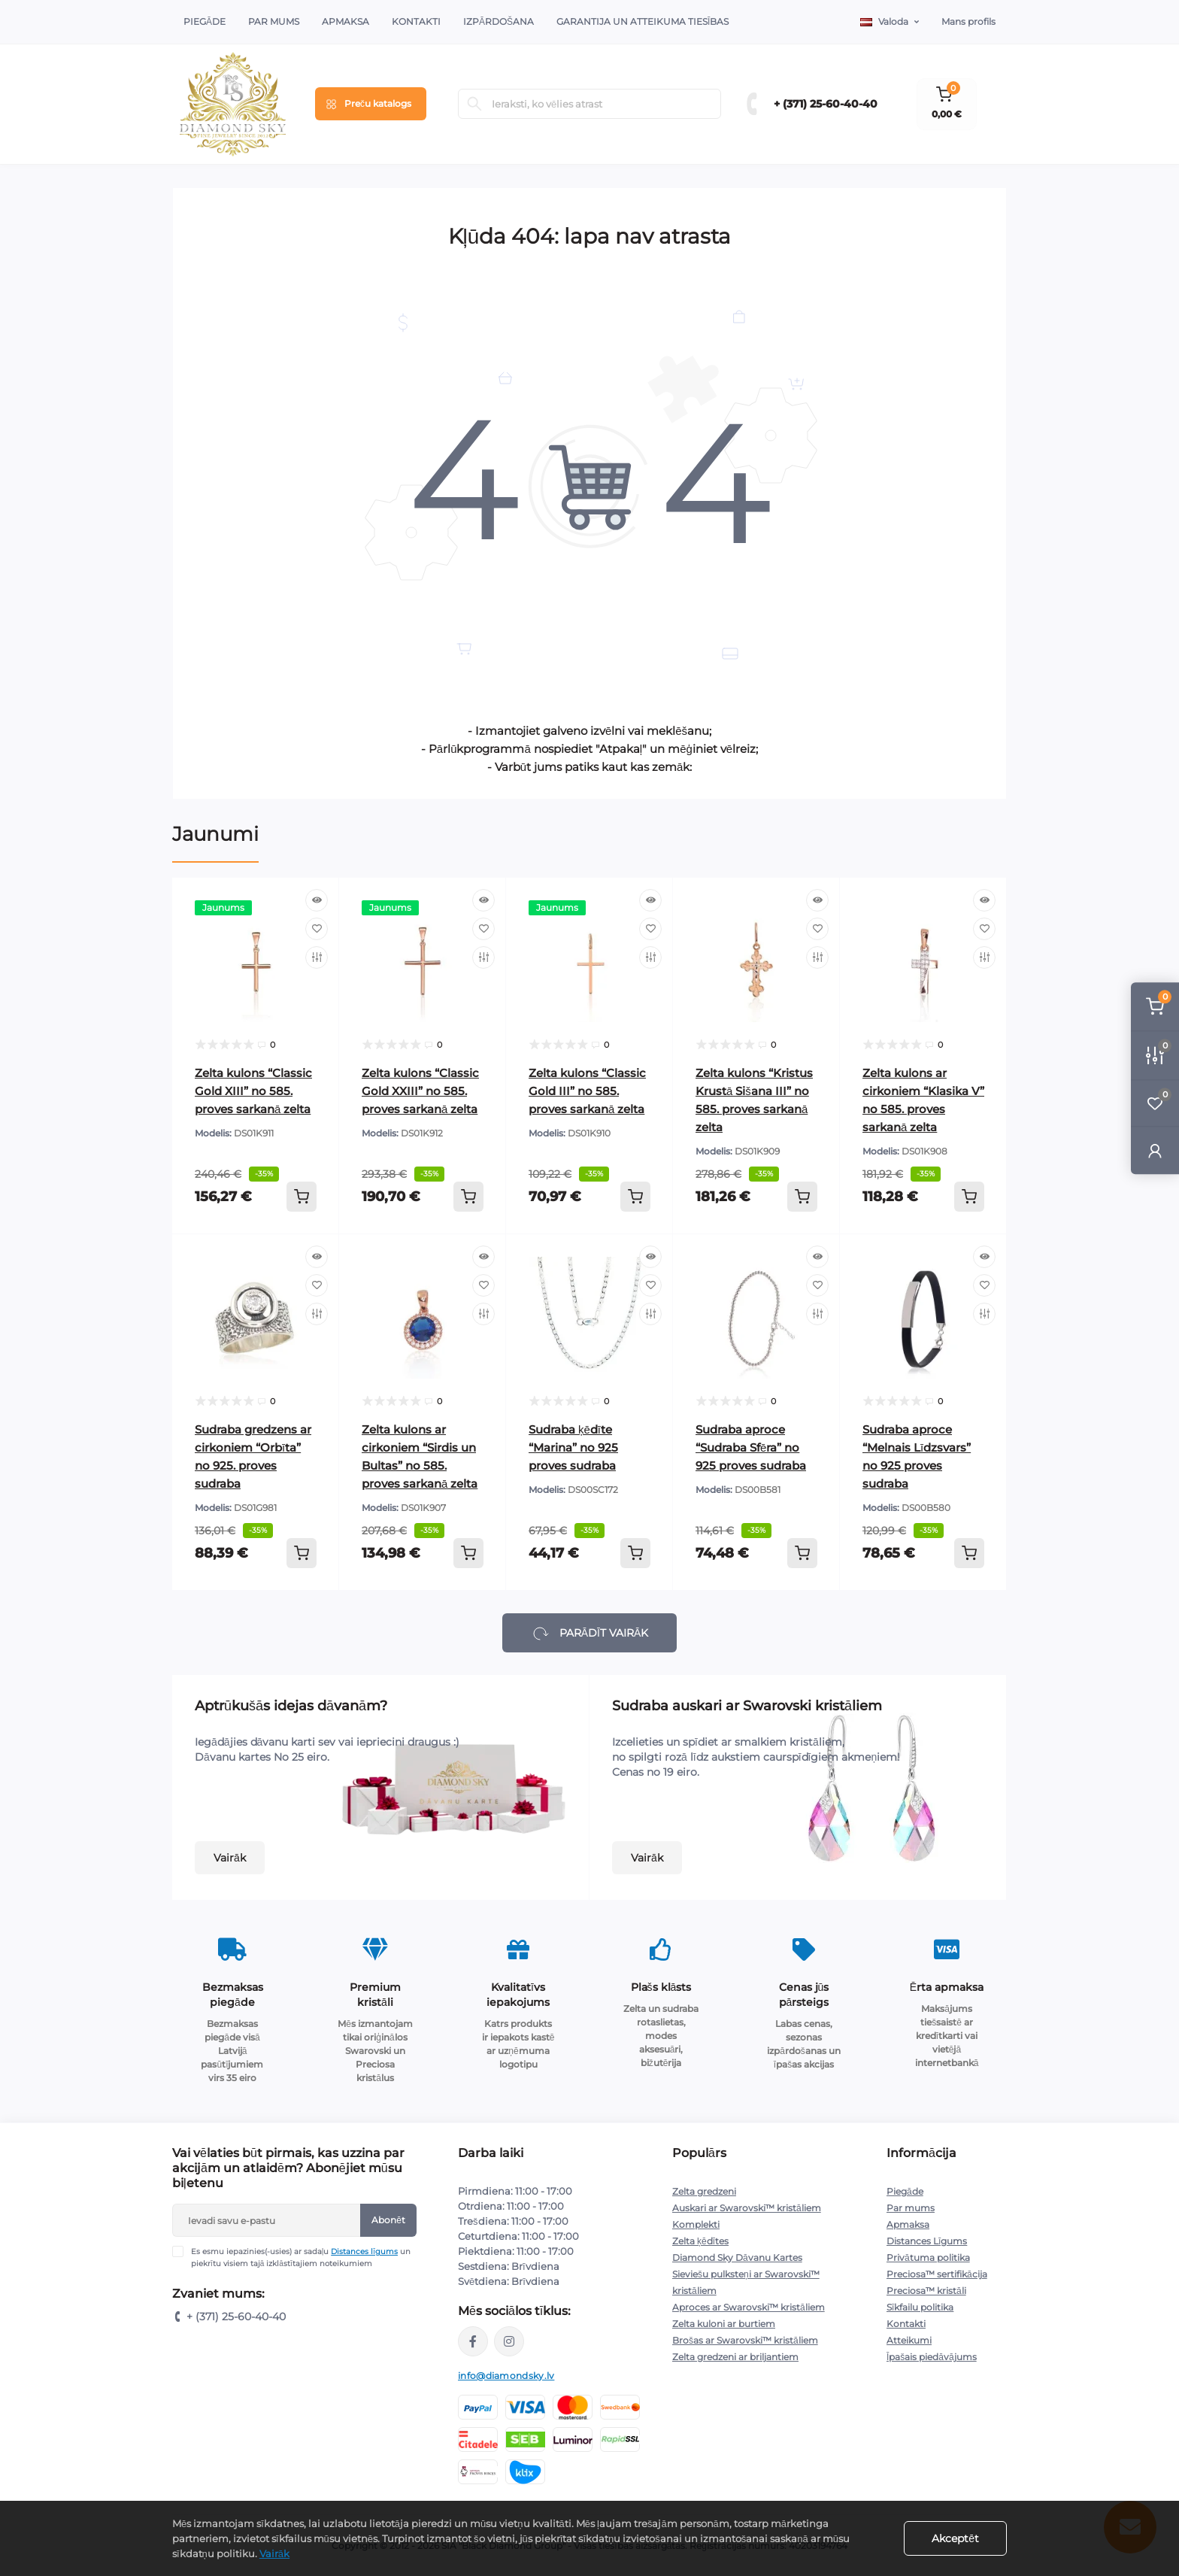 This screenshot has height=2576, width=1179. I want to click on Aproces ar Swarovski™ kristāliem, so click(748, 2307).